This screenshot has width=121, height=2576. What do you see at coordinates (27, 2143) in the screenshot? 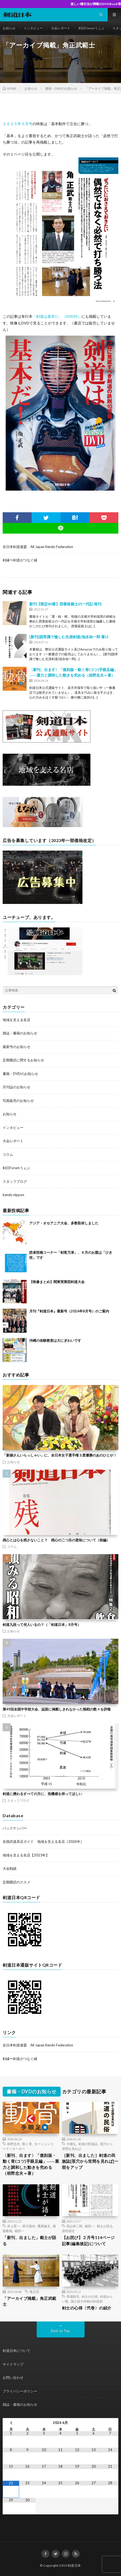
I see `動く骨` at bounding box center [27, 2143].